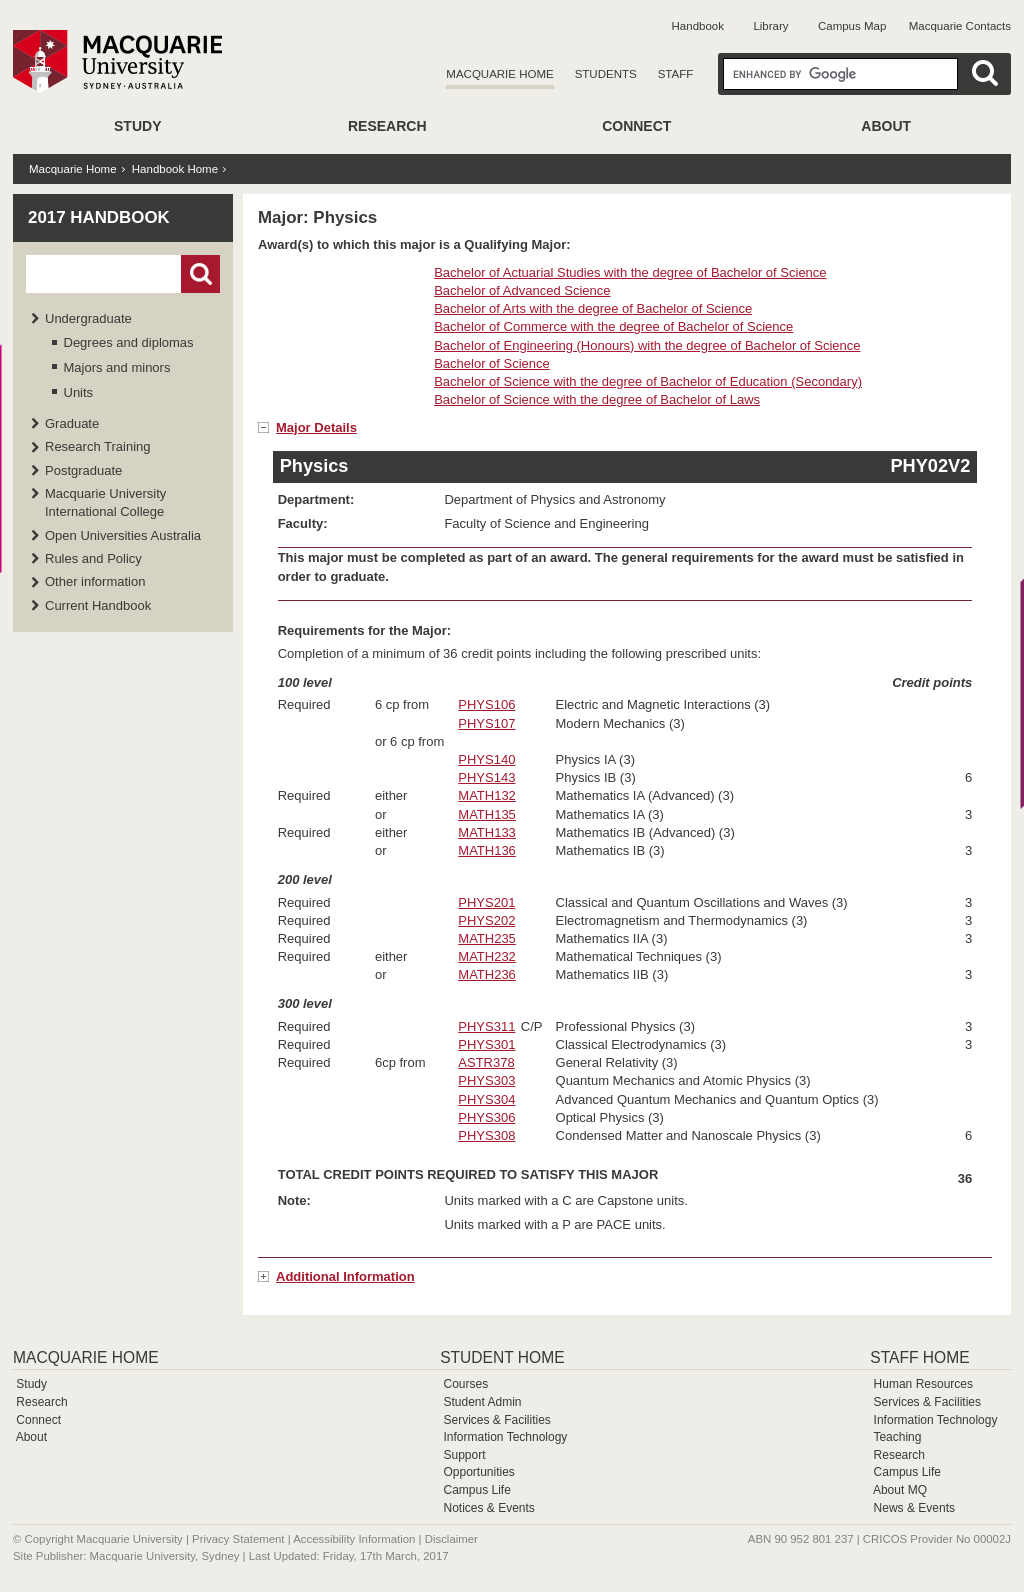 This screenshot has width=1024, height=1592. What do you see at coordinates (486, 1026) in the screenshot?
I see `PHYS311` at bounding box center [486, 1026].